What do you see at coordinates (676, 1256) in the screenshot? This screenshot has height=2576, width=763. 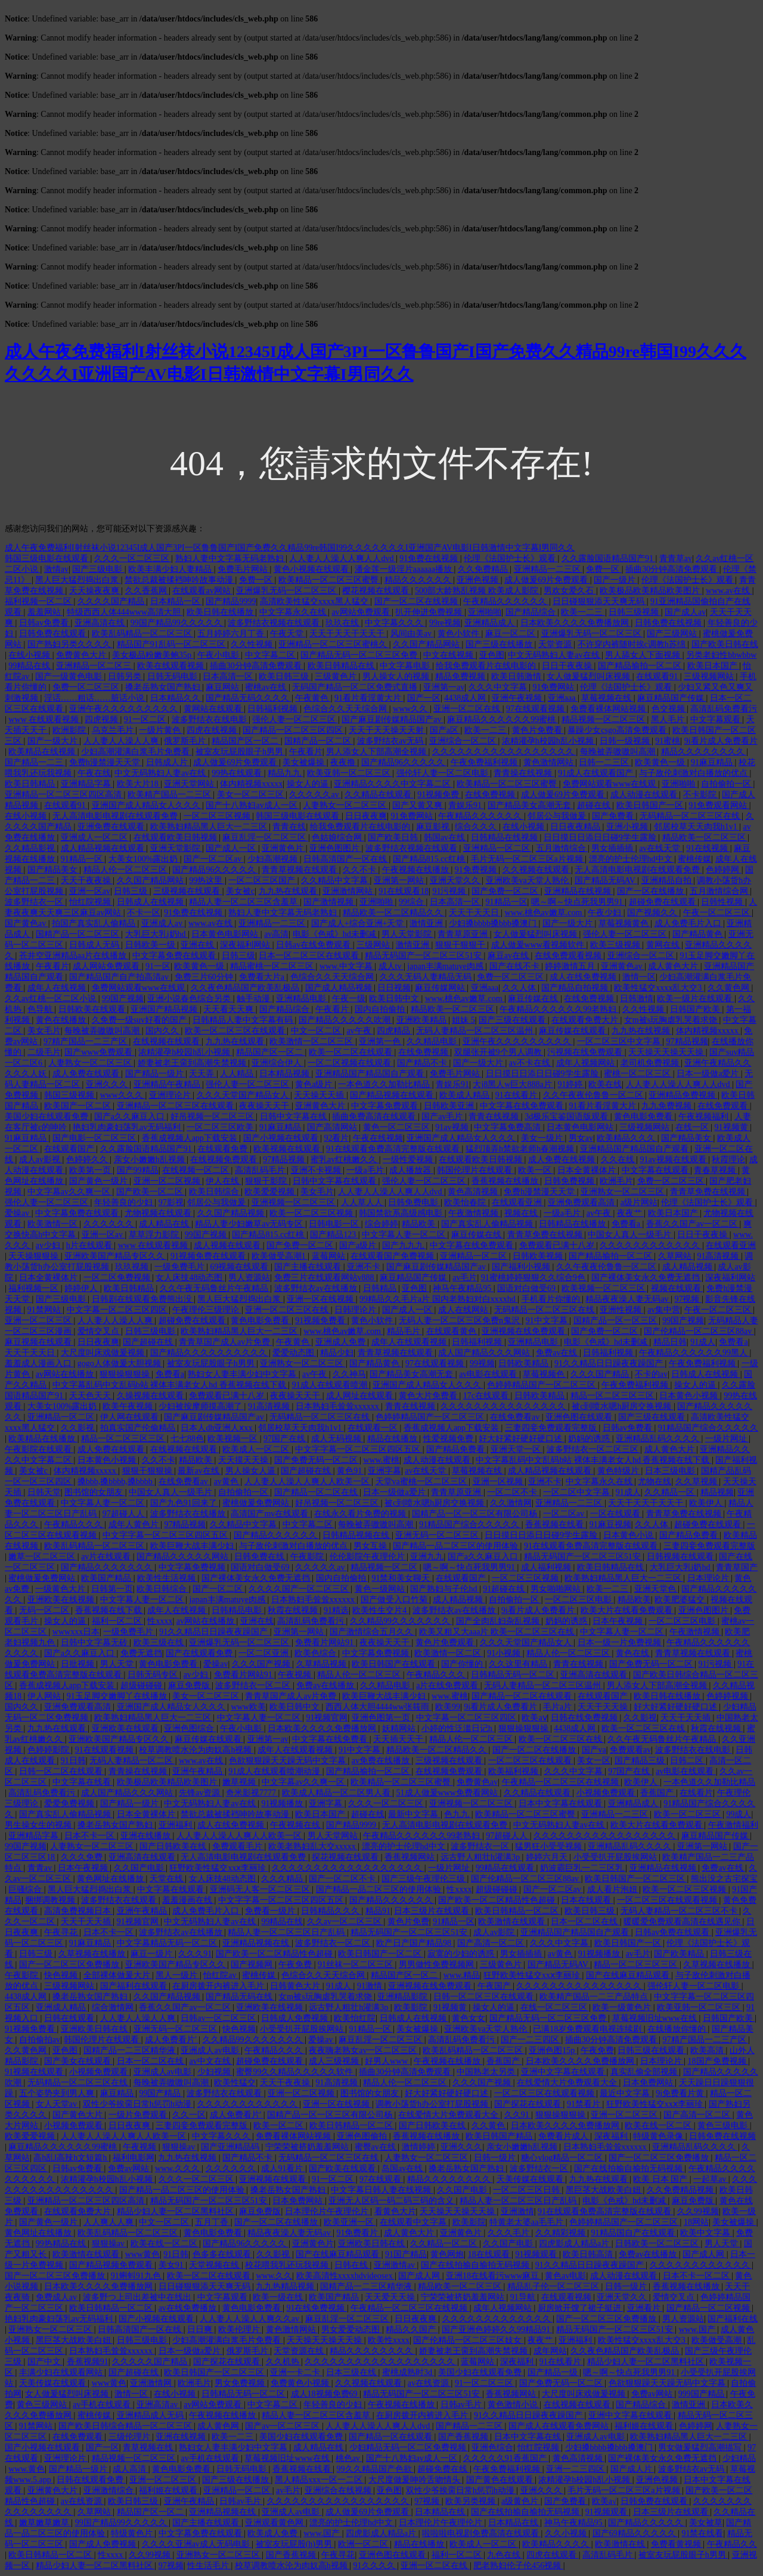 I see `久草网站` at bounding box center [676, 1256].